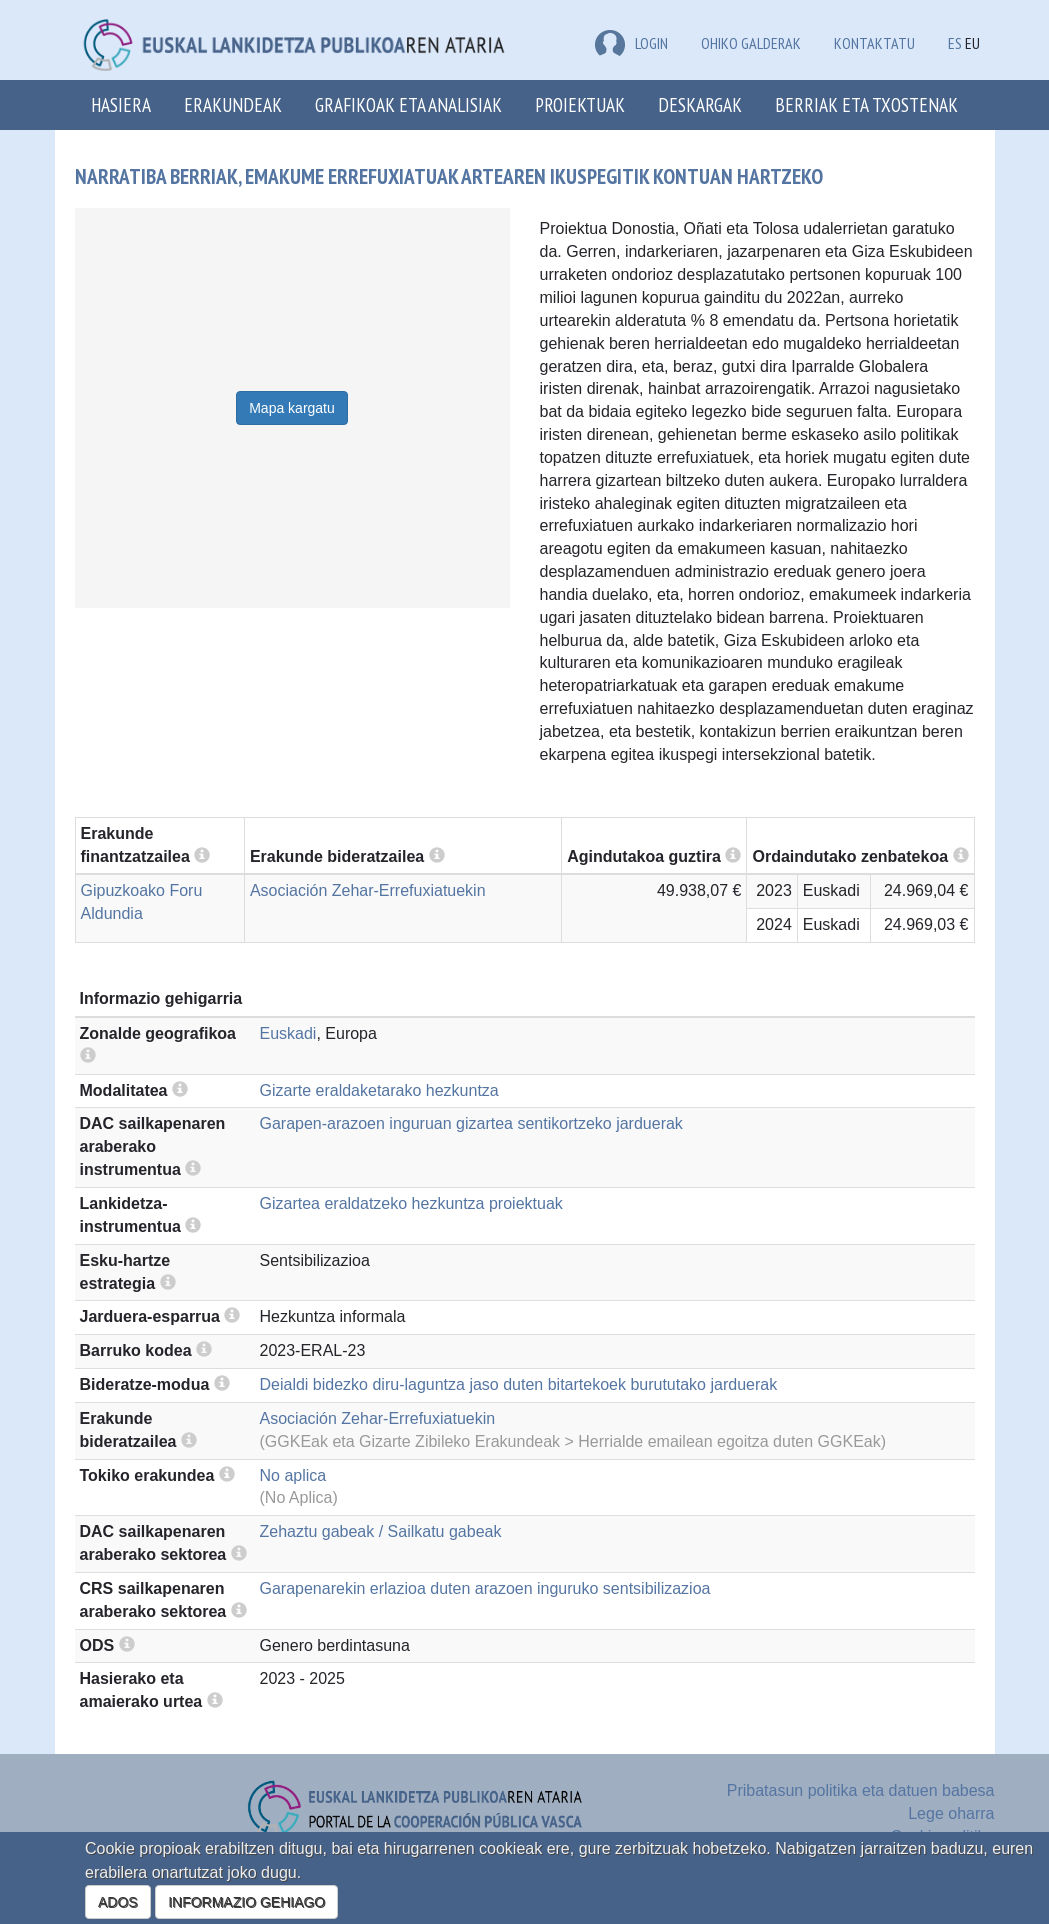 The width and height of the screenshot is (1049, 1924). What do you see at coordinates (874, 43) in the screenshot?
I see `Kontaktatu` at bounding box center [874, 43].